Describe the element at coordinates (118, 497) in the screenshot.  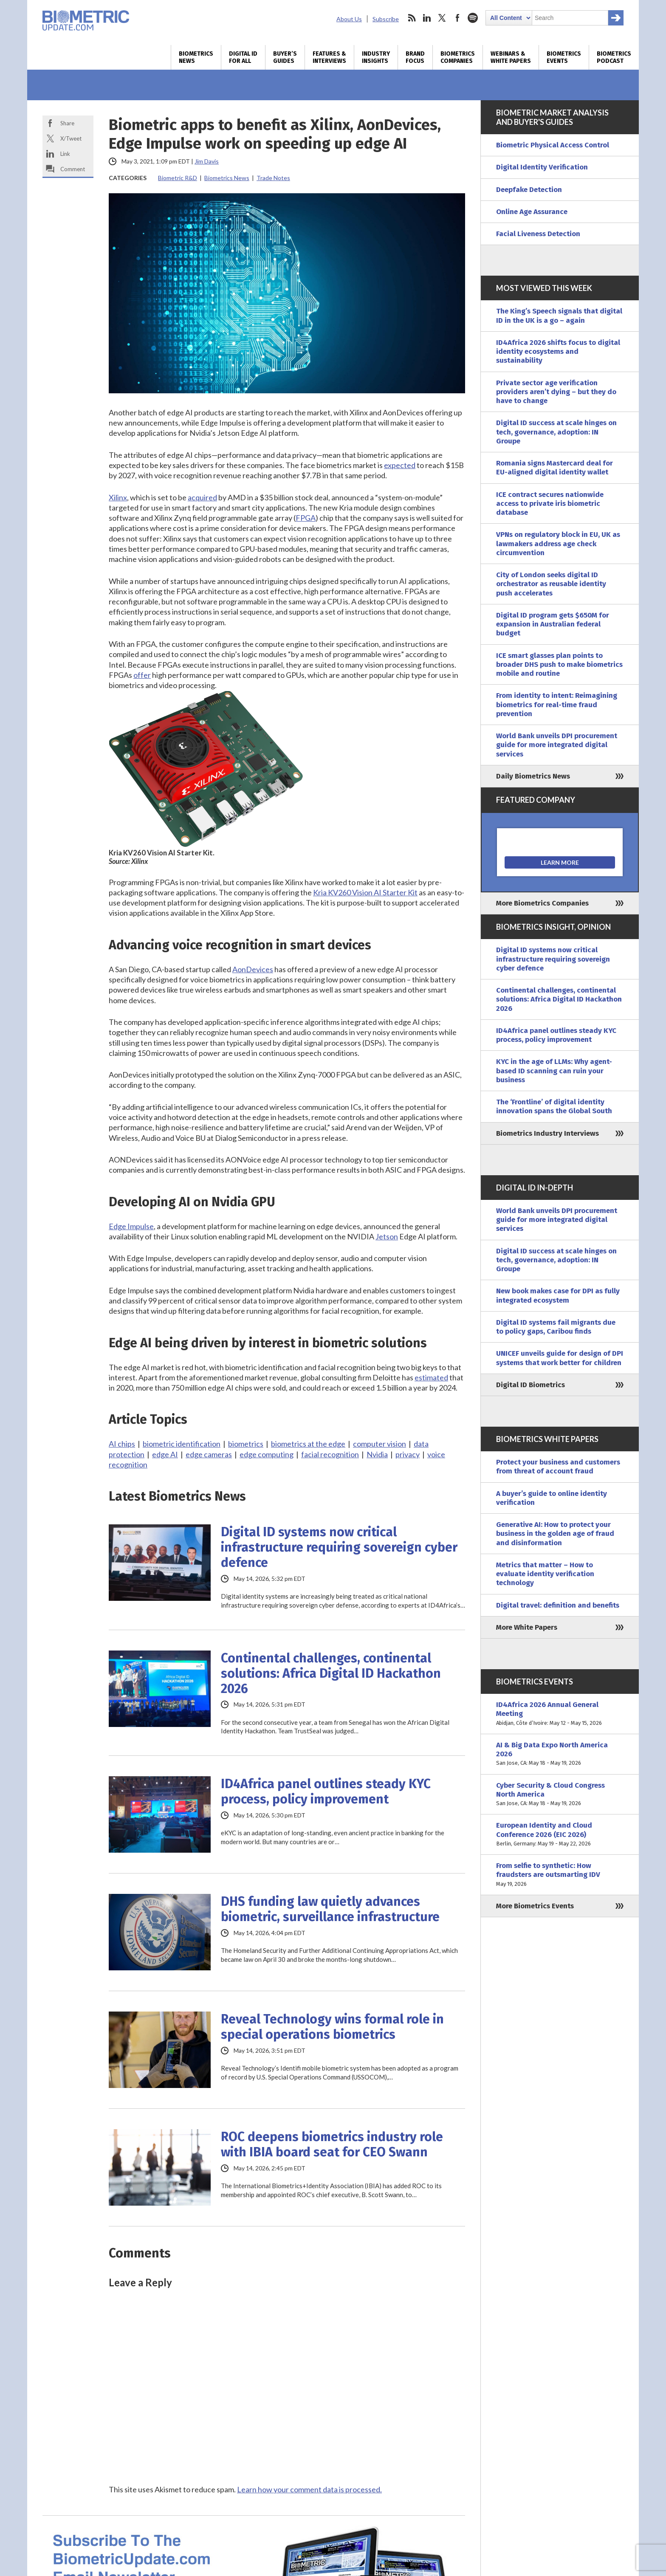
I see `Xilinx` at that location.